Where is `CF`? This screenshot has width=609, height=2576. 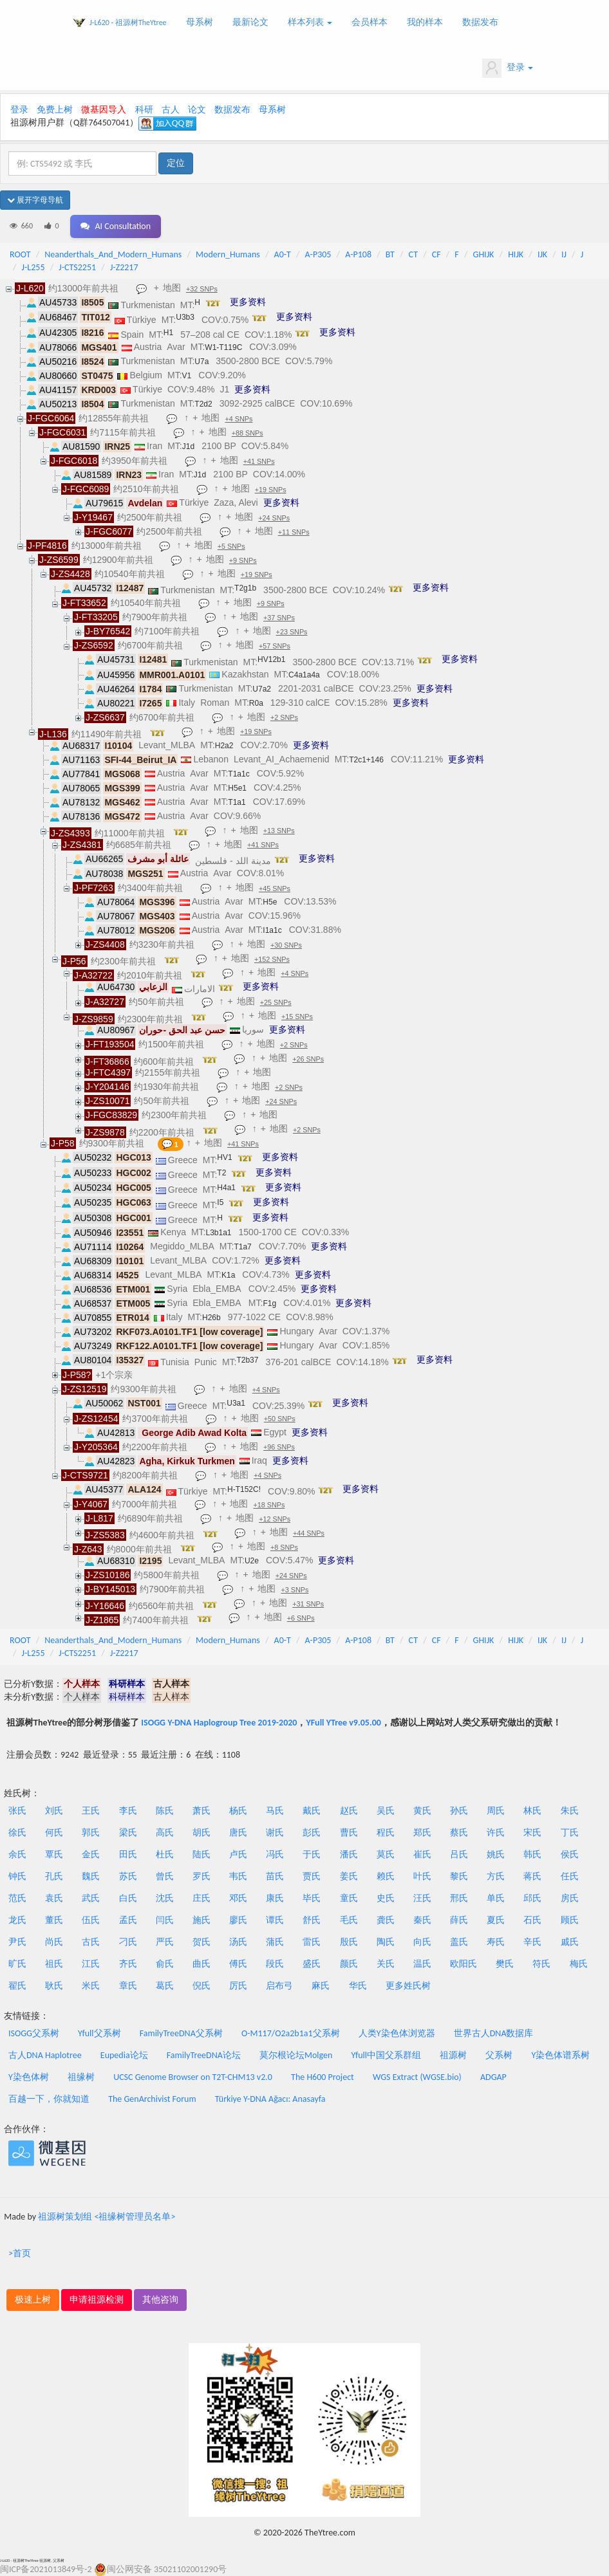
CF is located at coordinates (436, 254).